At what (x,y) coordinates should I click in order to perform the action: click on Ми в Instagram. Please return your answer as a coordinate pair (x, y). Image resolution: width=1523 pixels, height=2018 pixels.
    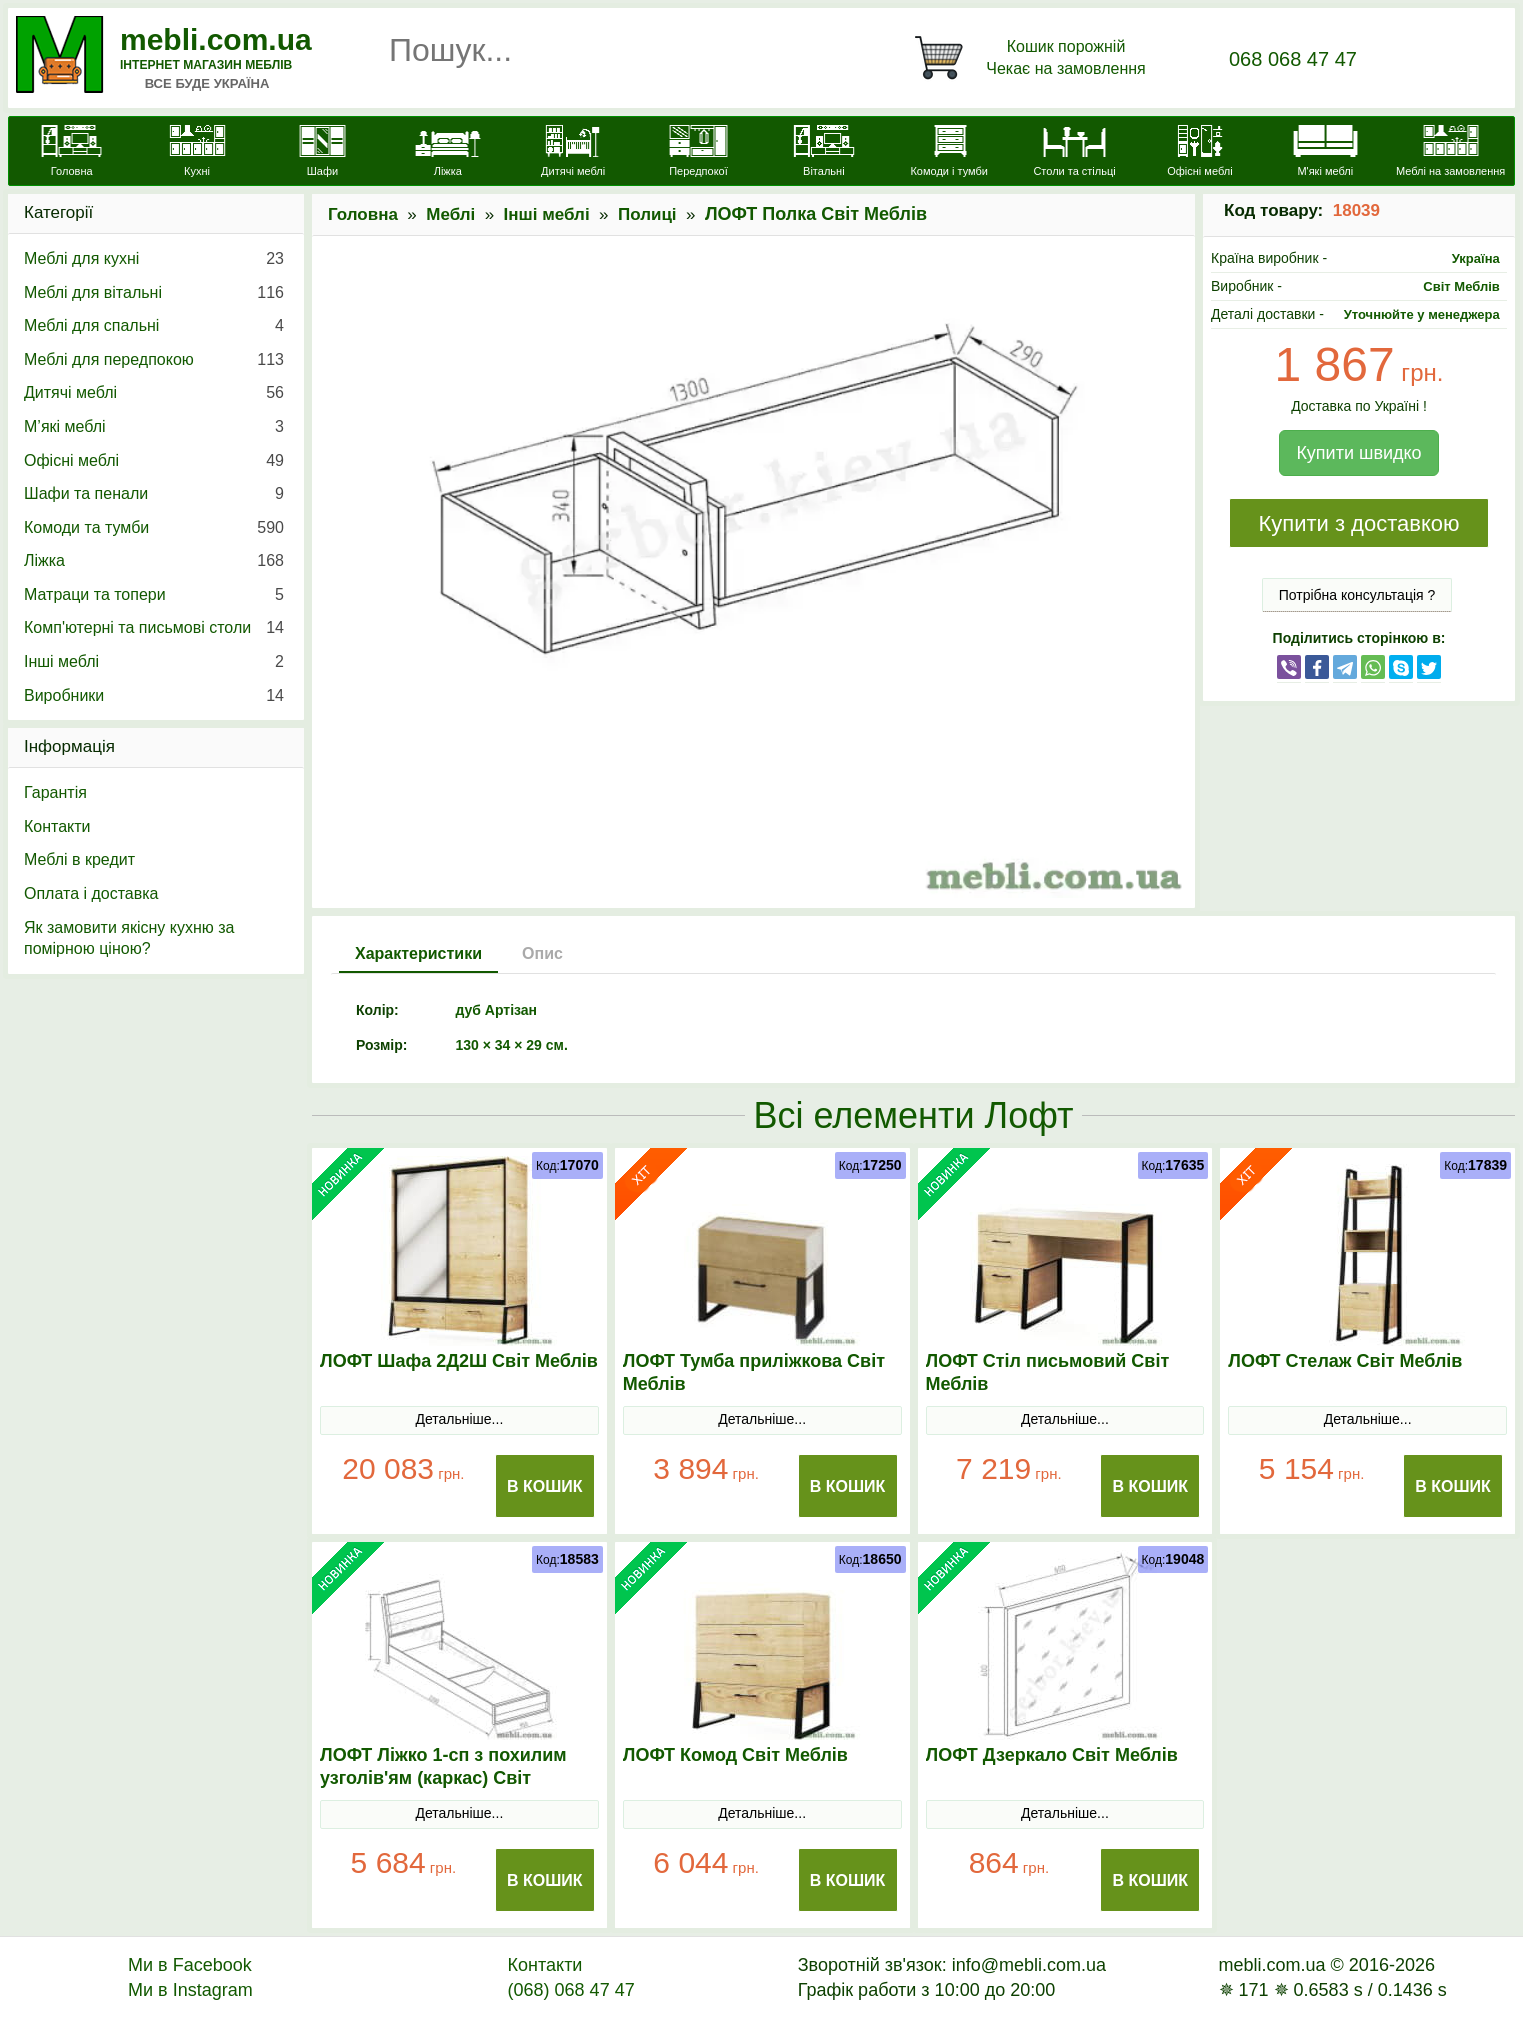
    Looking at the image, I should click on (190, 1990).